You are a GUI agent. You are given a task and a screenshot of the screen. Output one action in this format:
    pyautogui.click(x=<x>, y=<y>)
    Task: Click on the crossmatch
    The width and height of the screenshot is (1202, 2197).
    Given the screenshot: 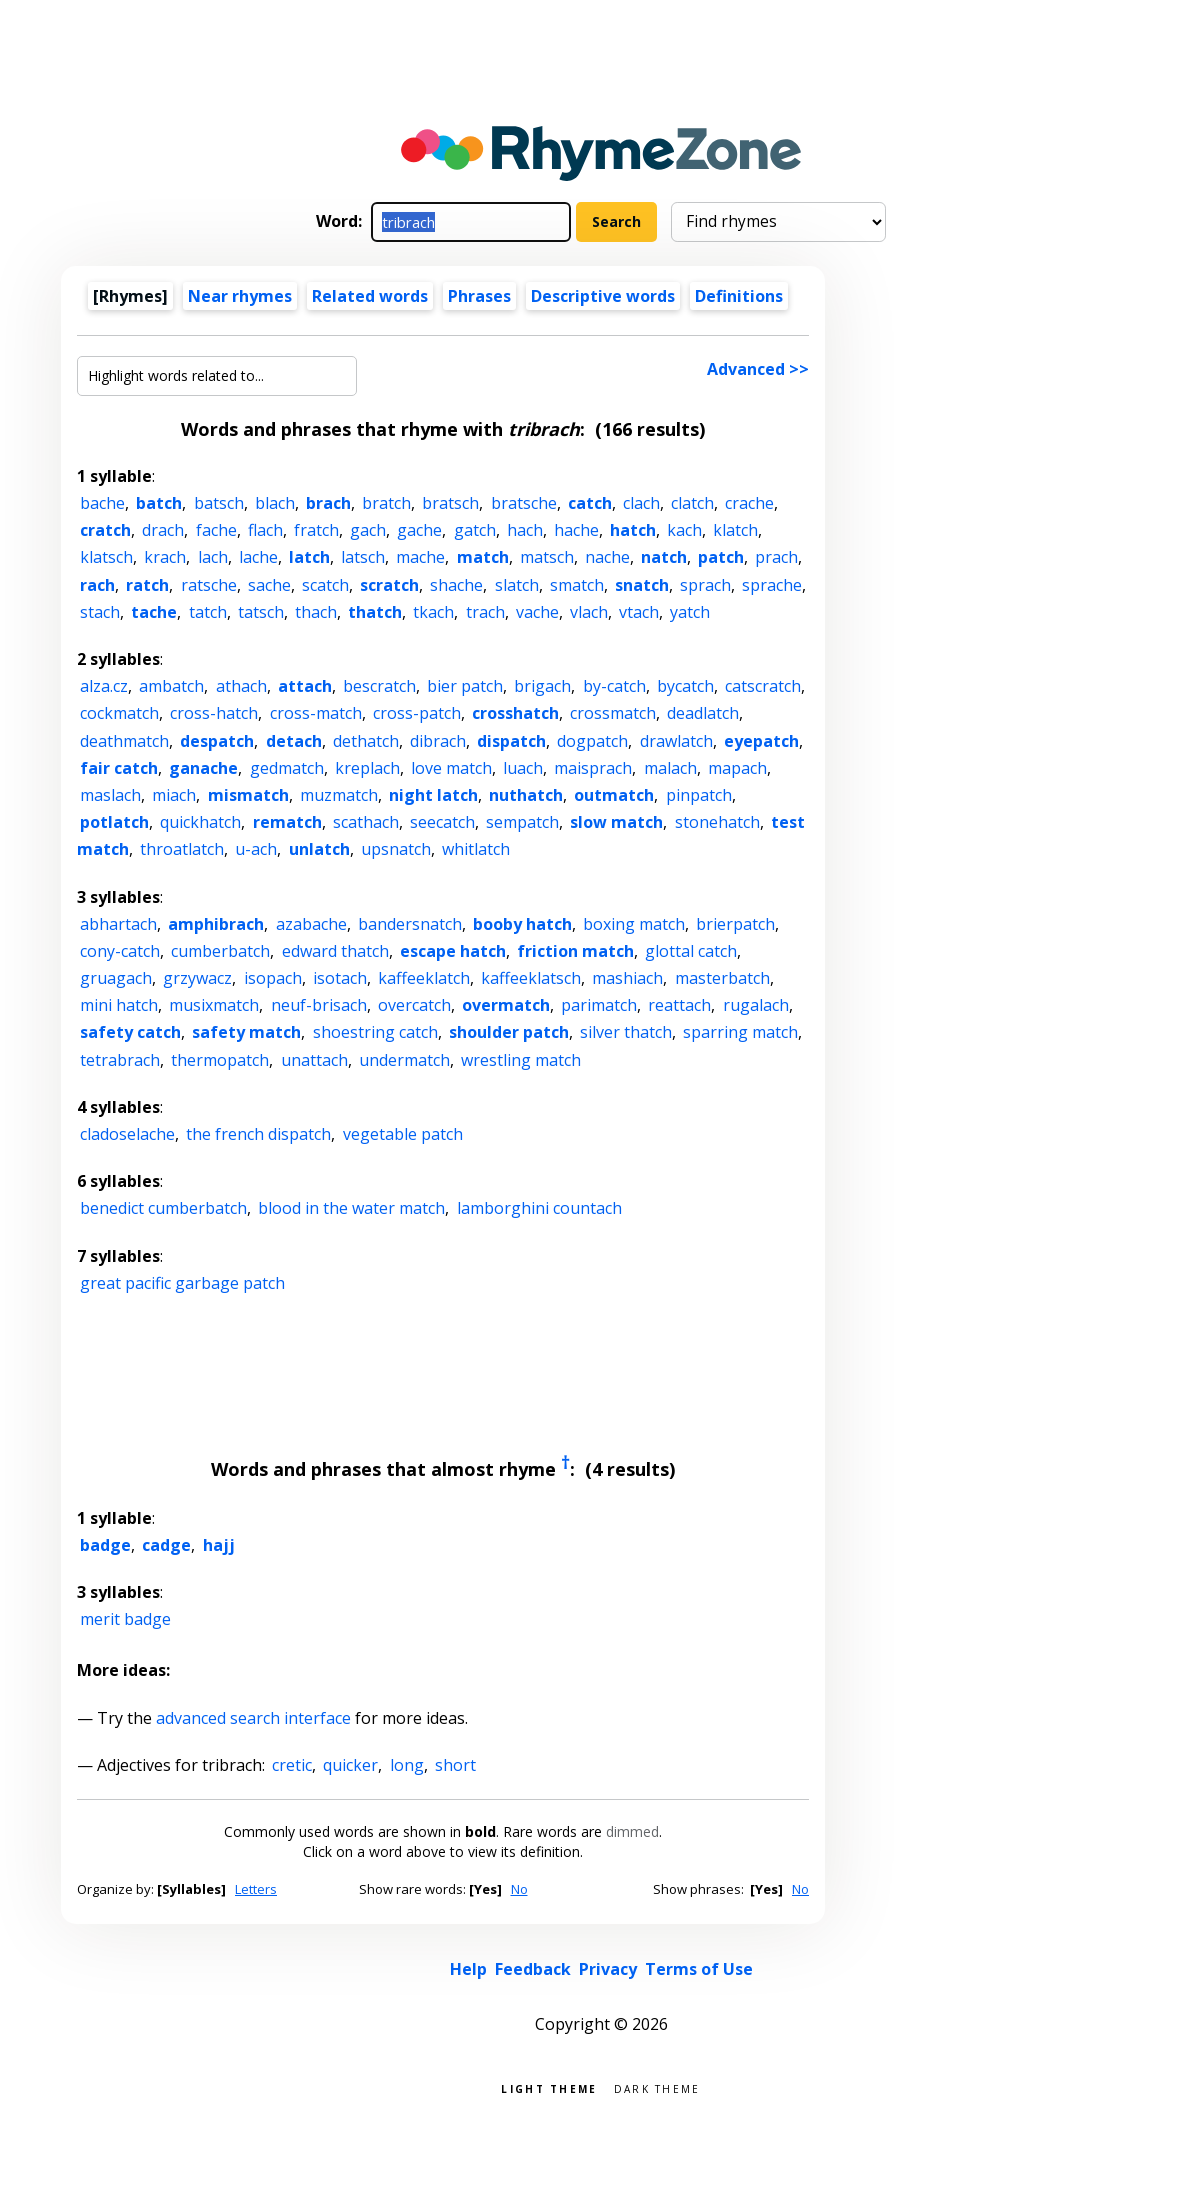 What is the action you would take?
    pyautogui.click(x=613, y=713)
    